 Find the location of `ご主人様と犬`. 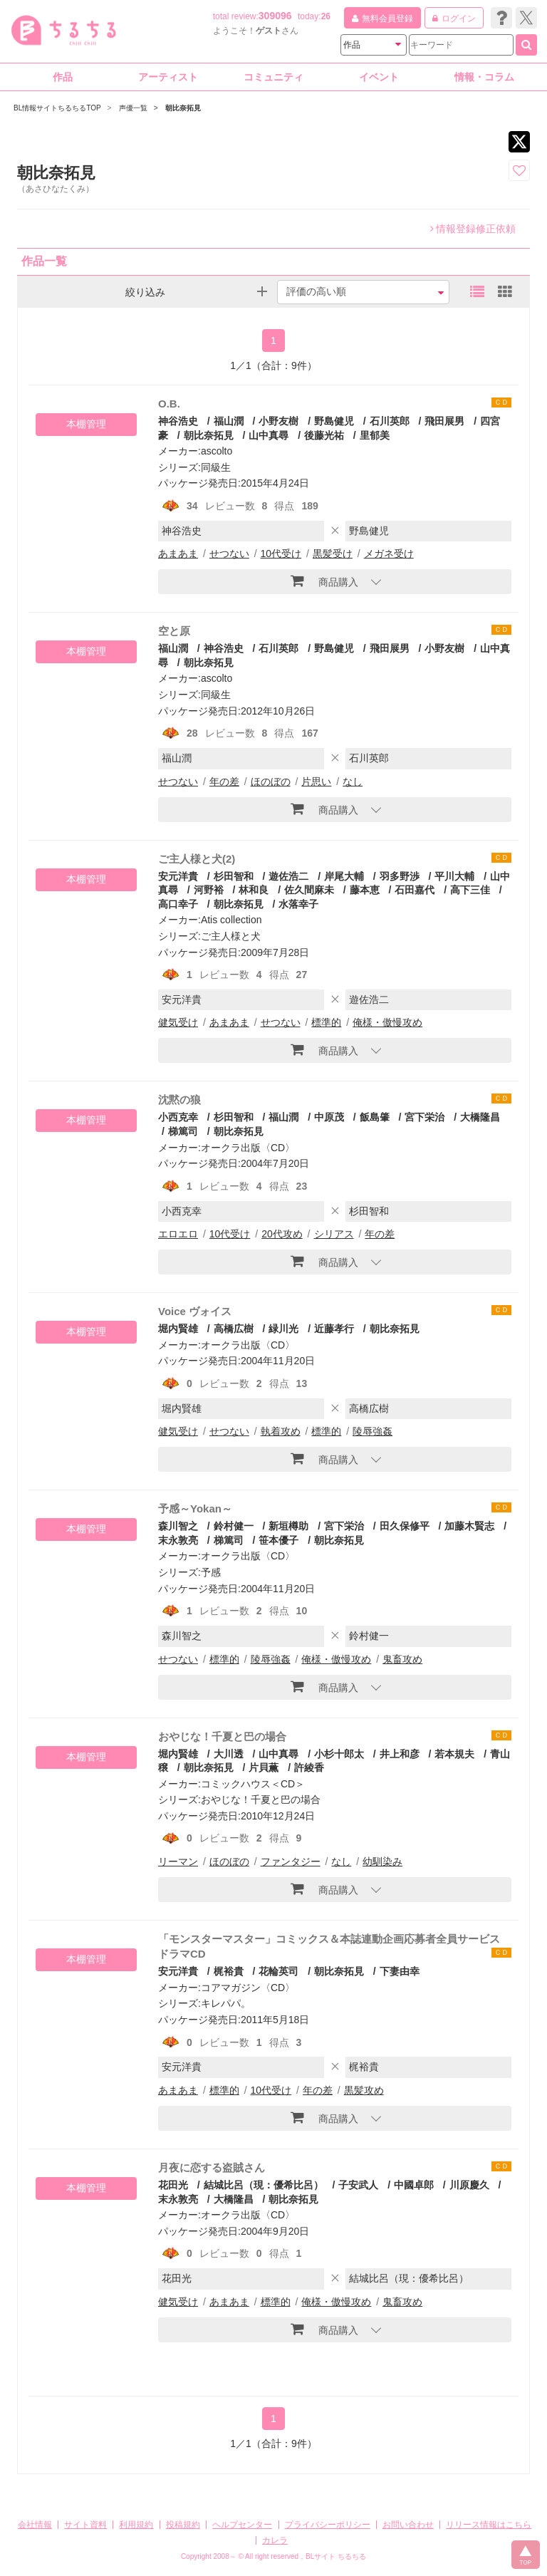

ご主人様と犬 is located at coordinates (231, 936).